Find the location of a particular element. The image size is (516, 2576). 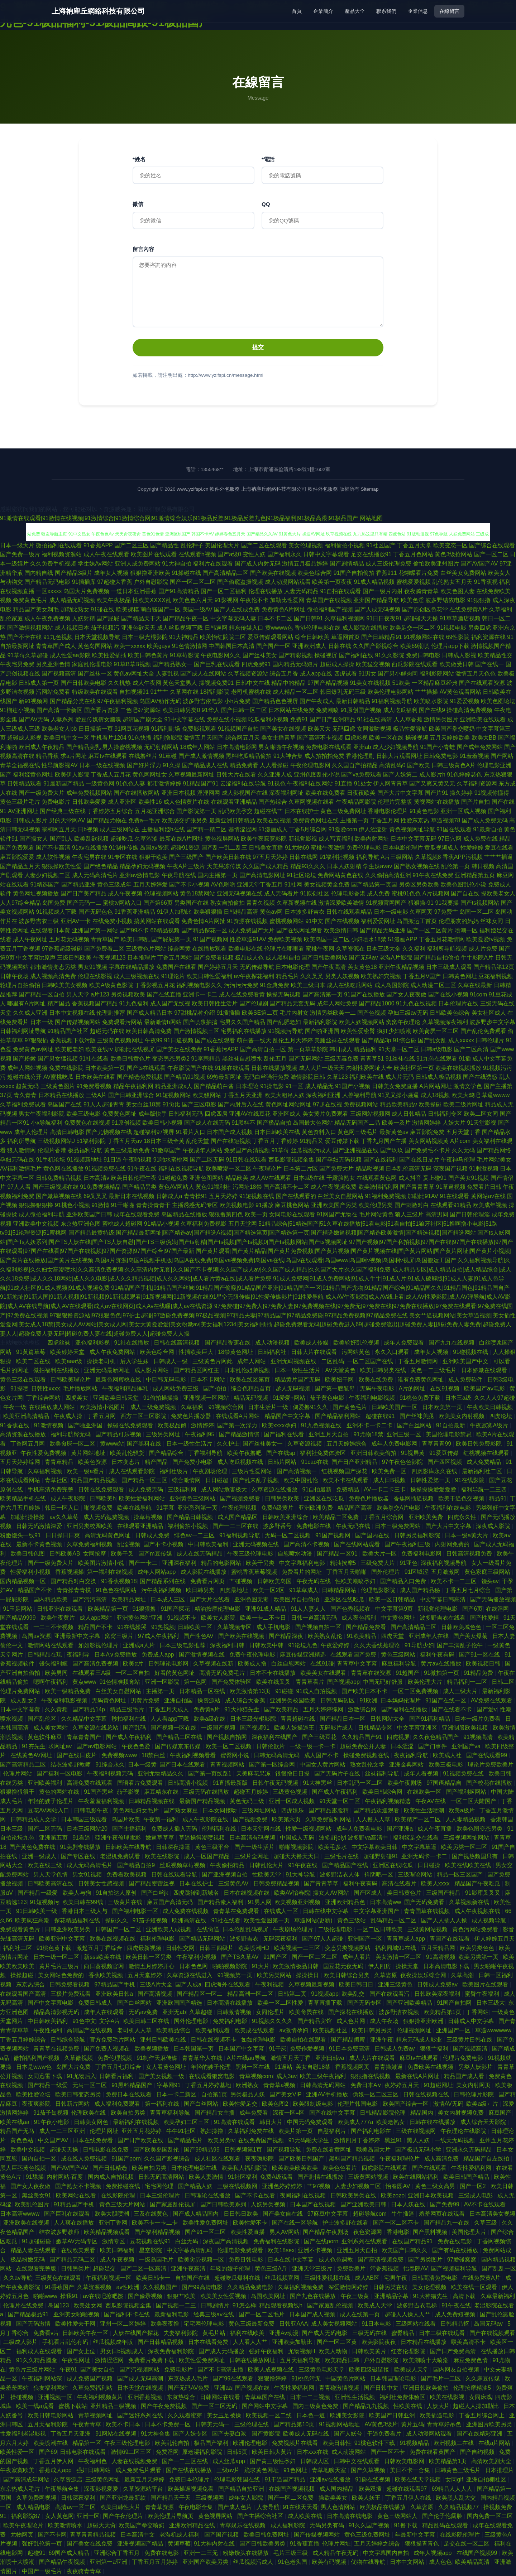

国产门事件 is located at coordinates (433, 1746).